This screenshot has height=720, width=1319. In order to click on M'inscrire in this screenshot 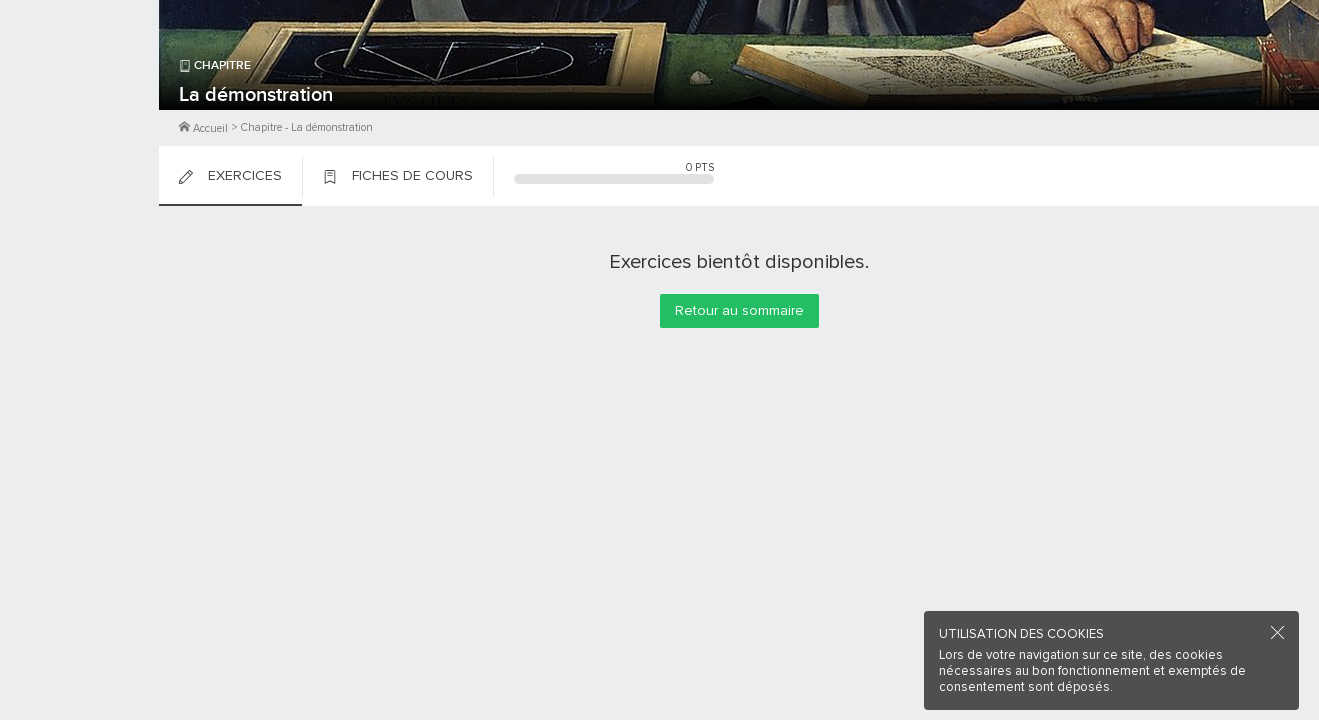, I will do `click(80, 91)`.